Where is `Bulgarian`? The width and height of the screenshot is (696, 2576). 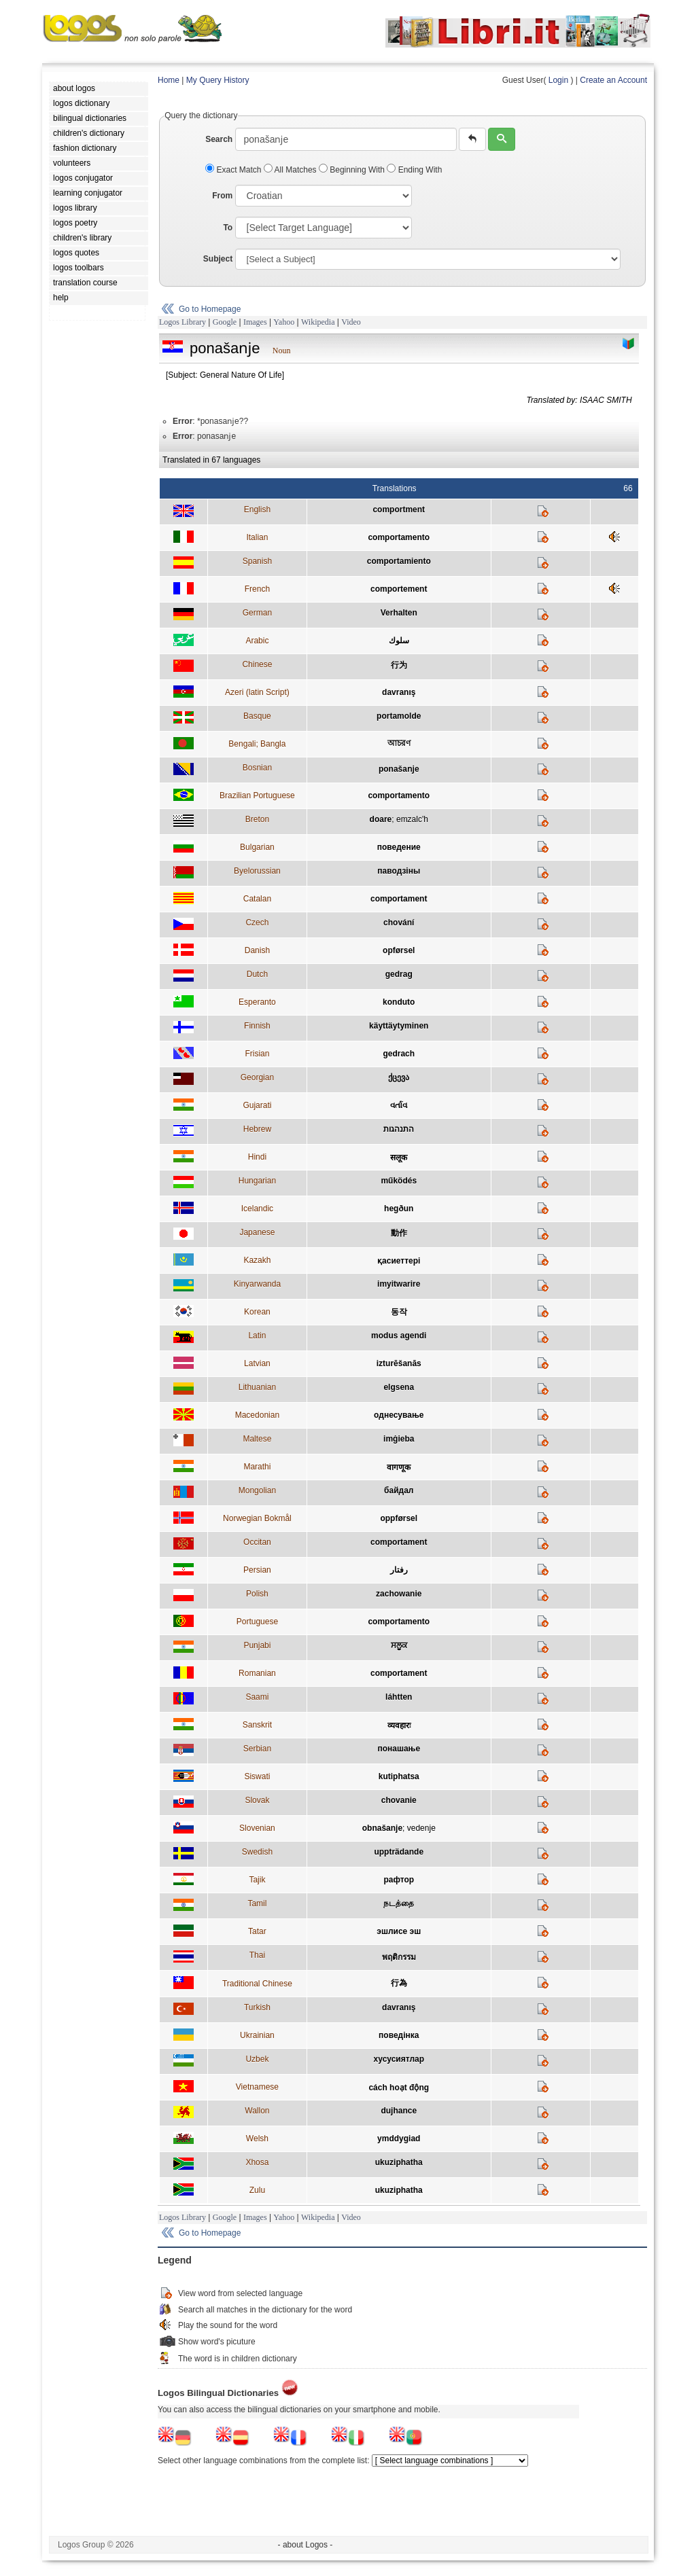
Bulgarian is located at coordinates (257, 847).